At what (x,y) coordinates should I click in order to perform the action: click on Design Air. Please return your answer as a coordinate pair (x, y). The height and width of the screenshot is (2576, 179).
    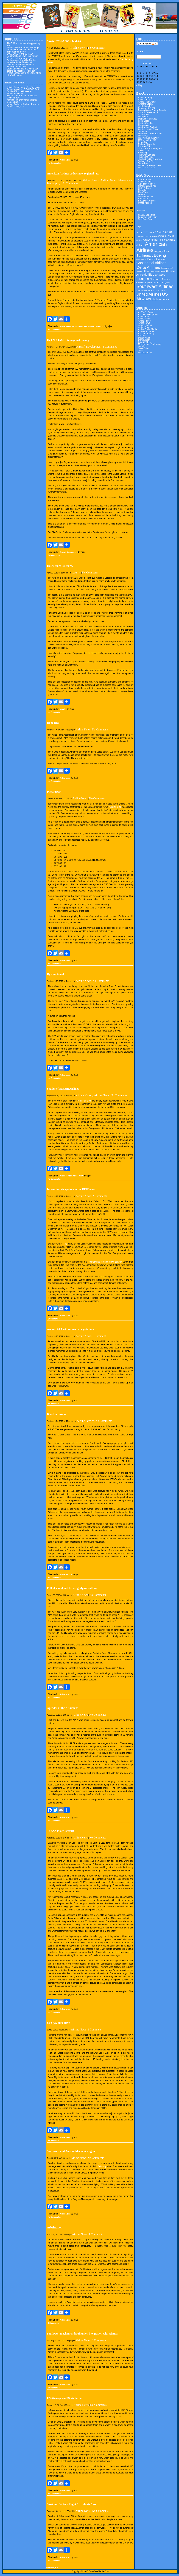
    Looking at the image, I should click on (143, 116).